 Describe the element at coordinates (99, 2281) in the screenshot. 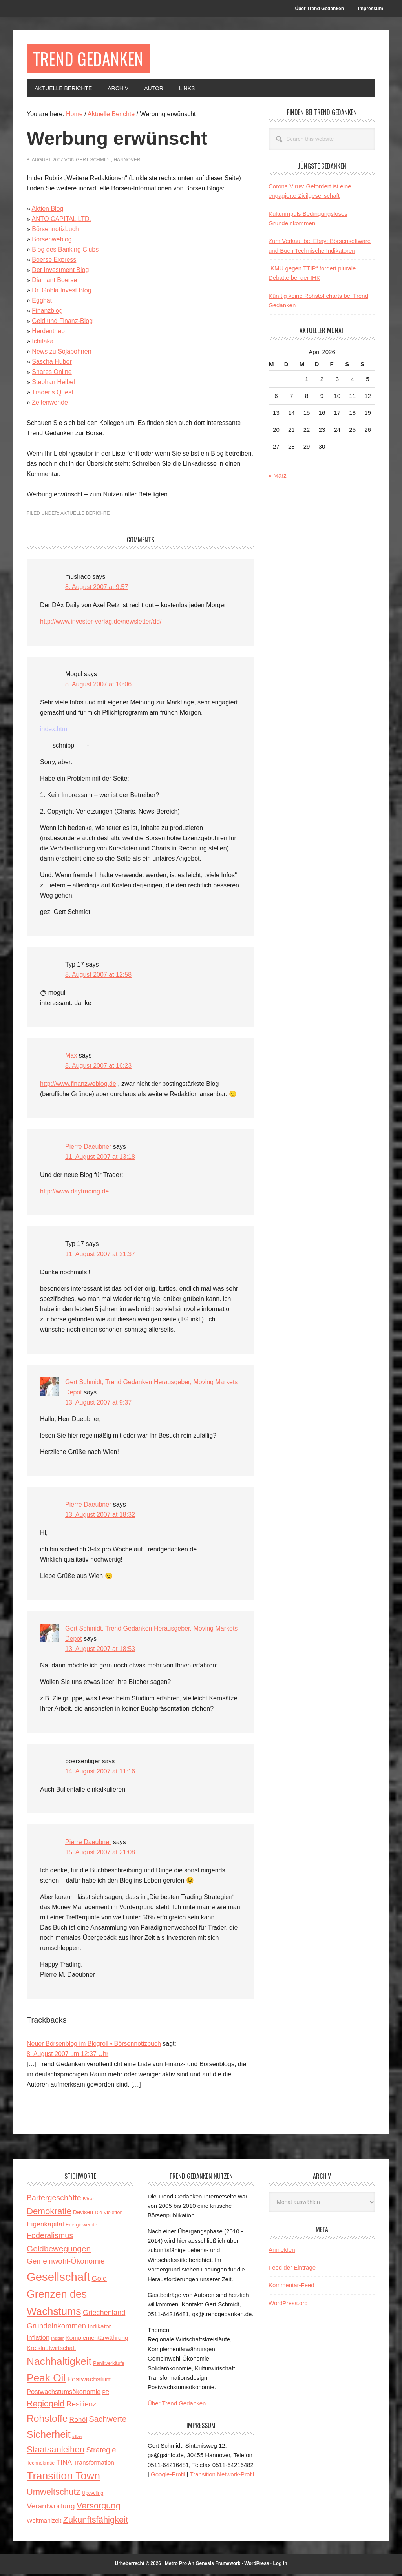

I see `Gold [Gold (8 Einträge)]` at that location.